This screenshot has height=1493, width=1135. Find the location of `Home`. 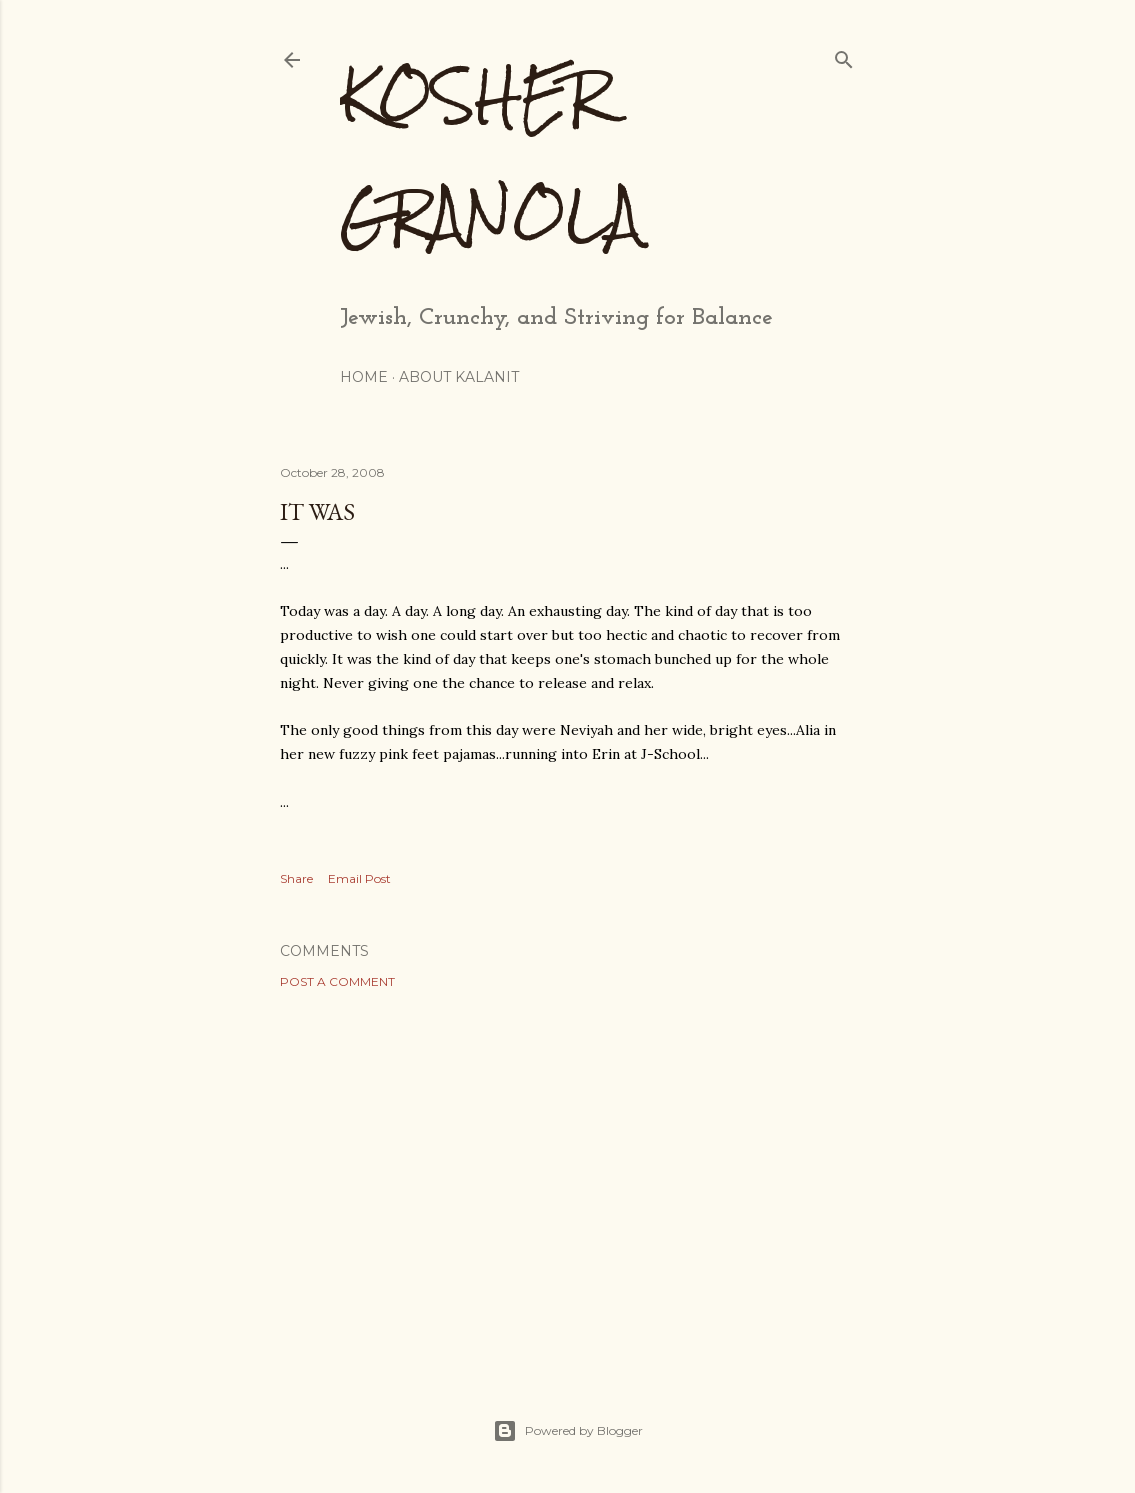

Home is located at coordinates (364, 377).